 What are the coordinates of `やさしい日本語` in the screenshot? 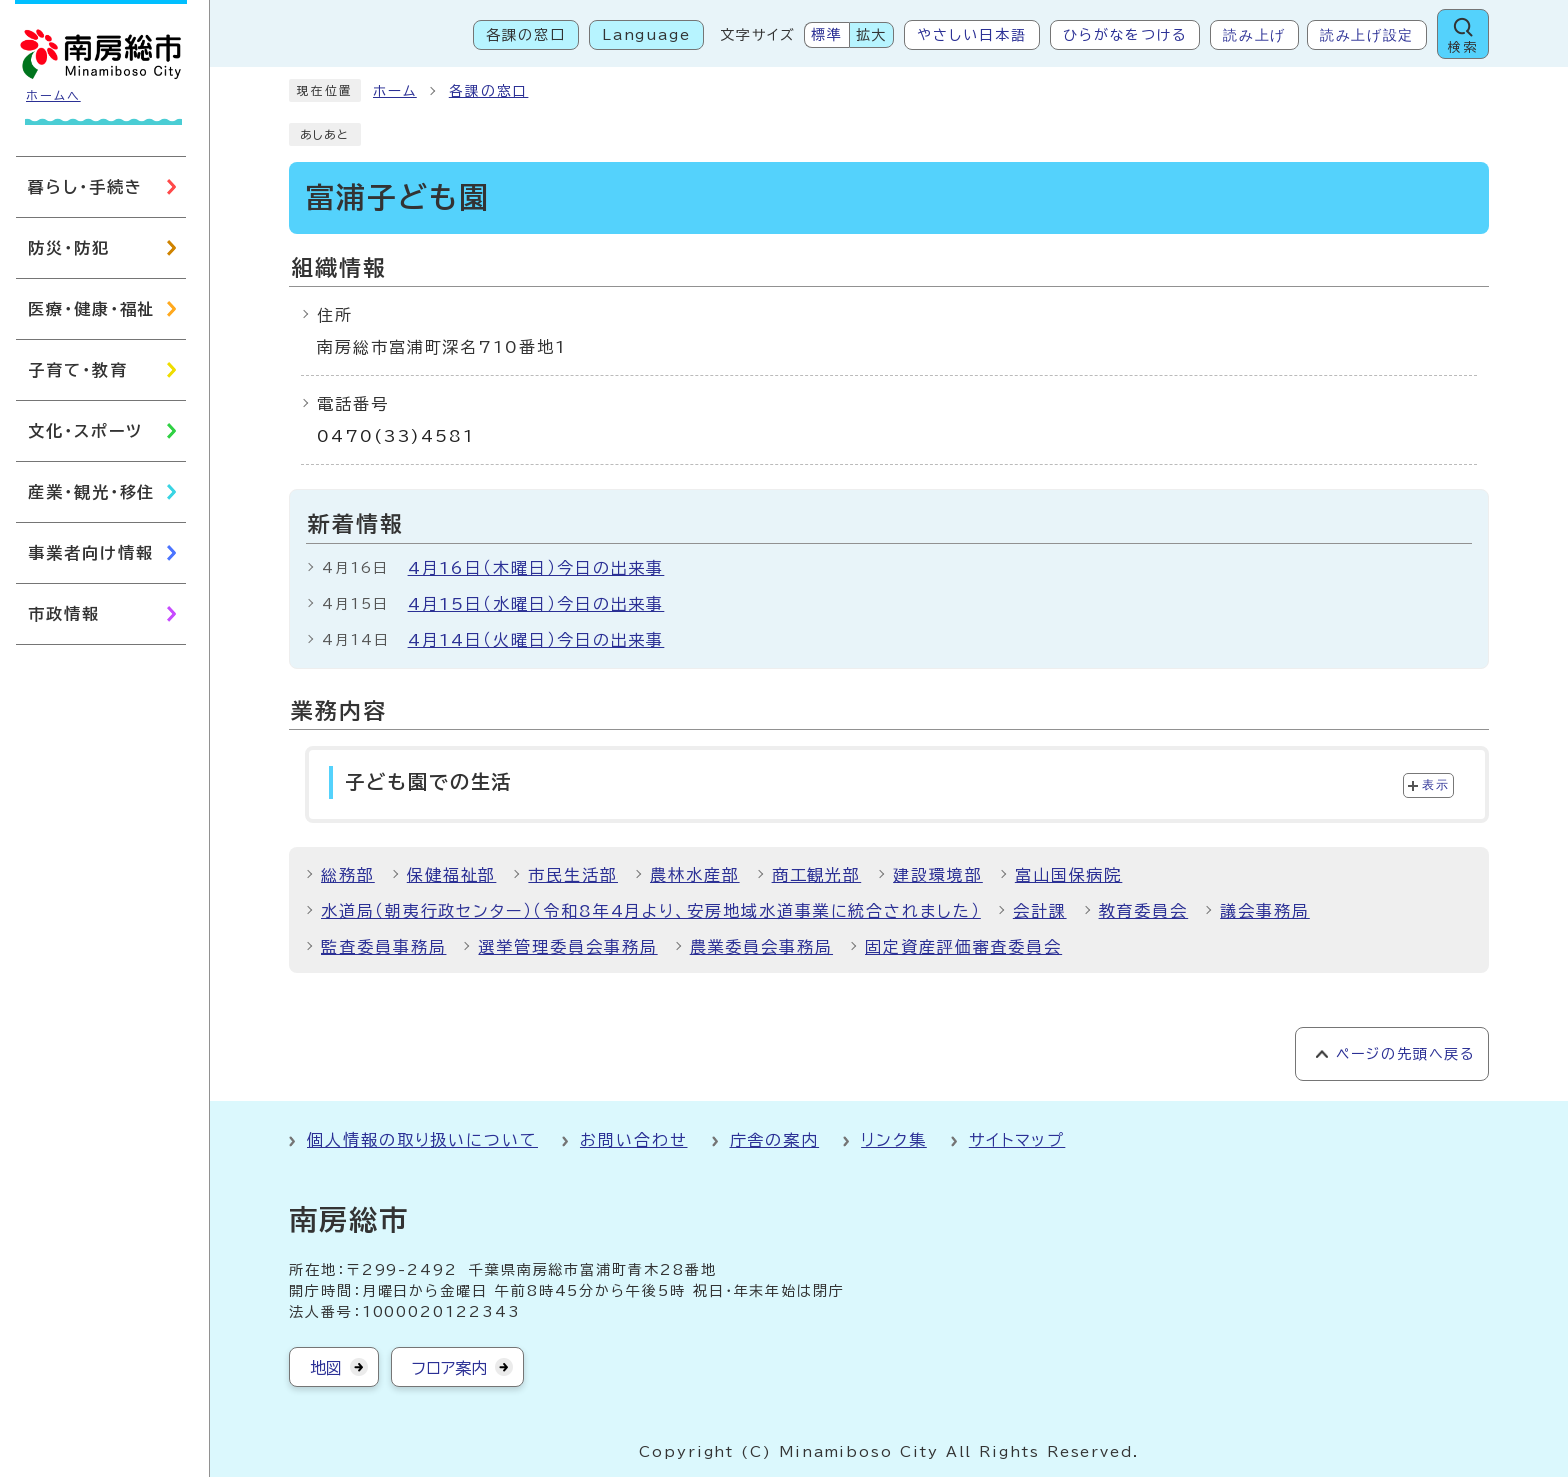 It's located at (971, 35).